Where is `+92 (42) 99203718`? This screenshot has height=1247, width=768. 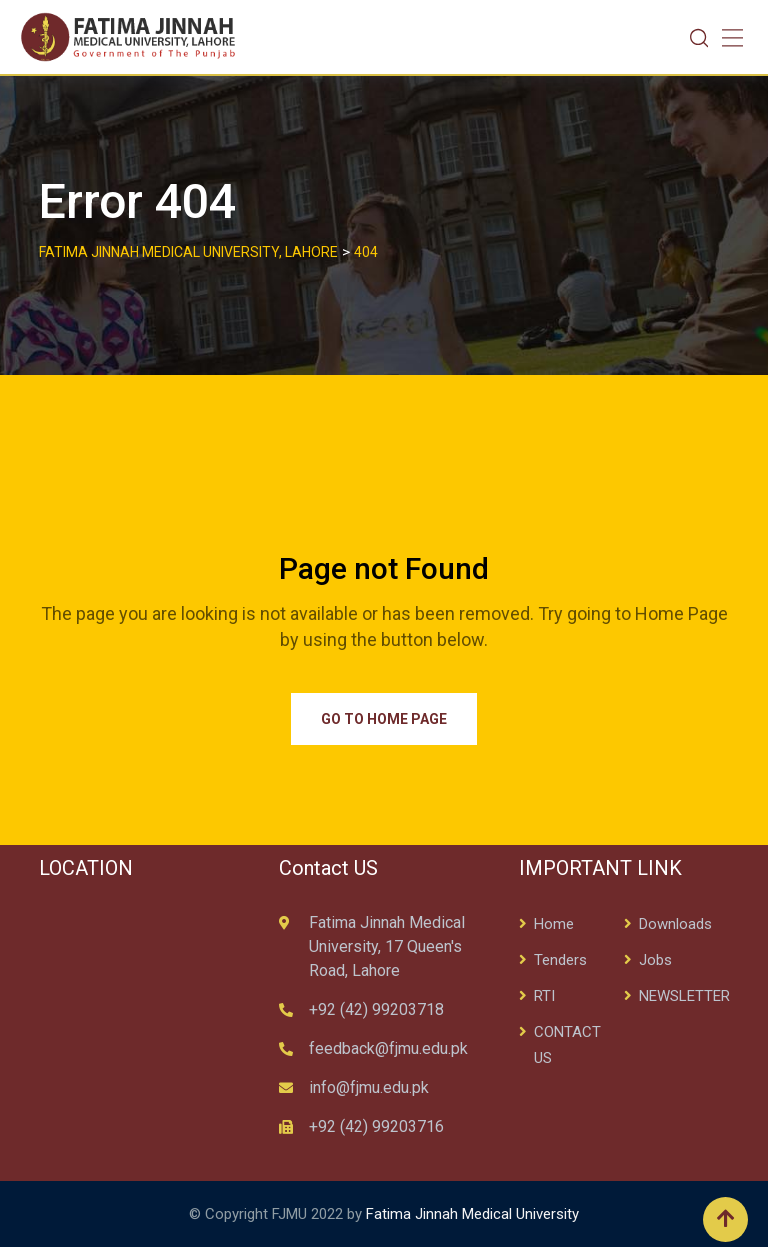
+92 (42) 99203718 is located at coordinates (376, 1009).